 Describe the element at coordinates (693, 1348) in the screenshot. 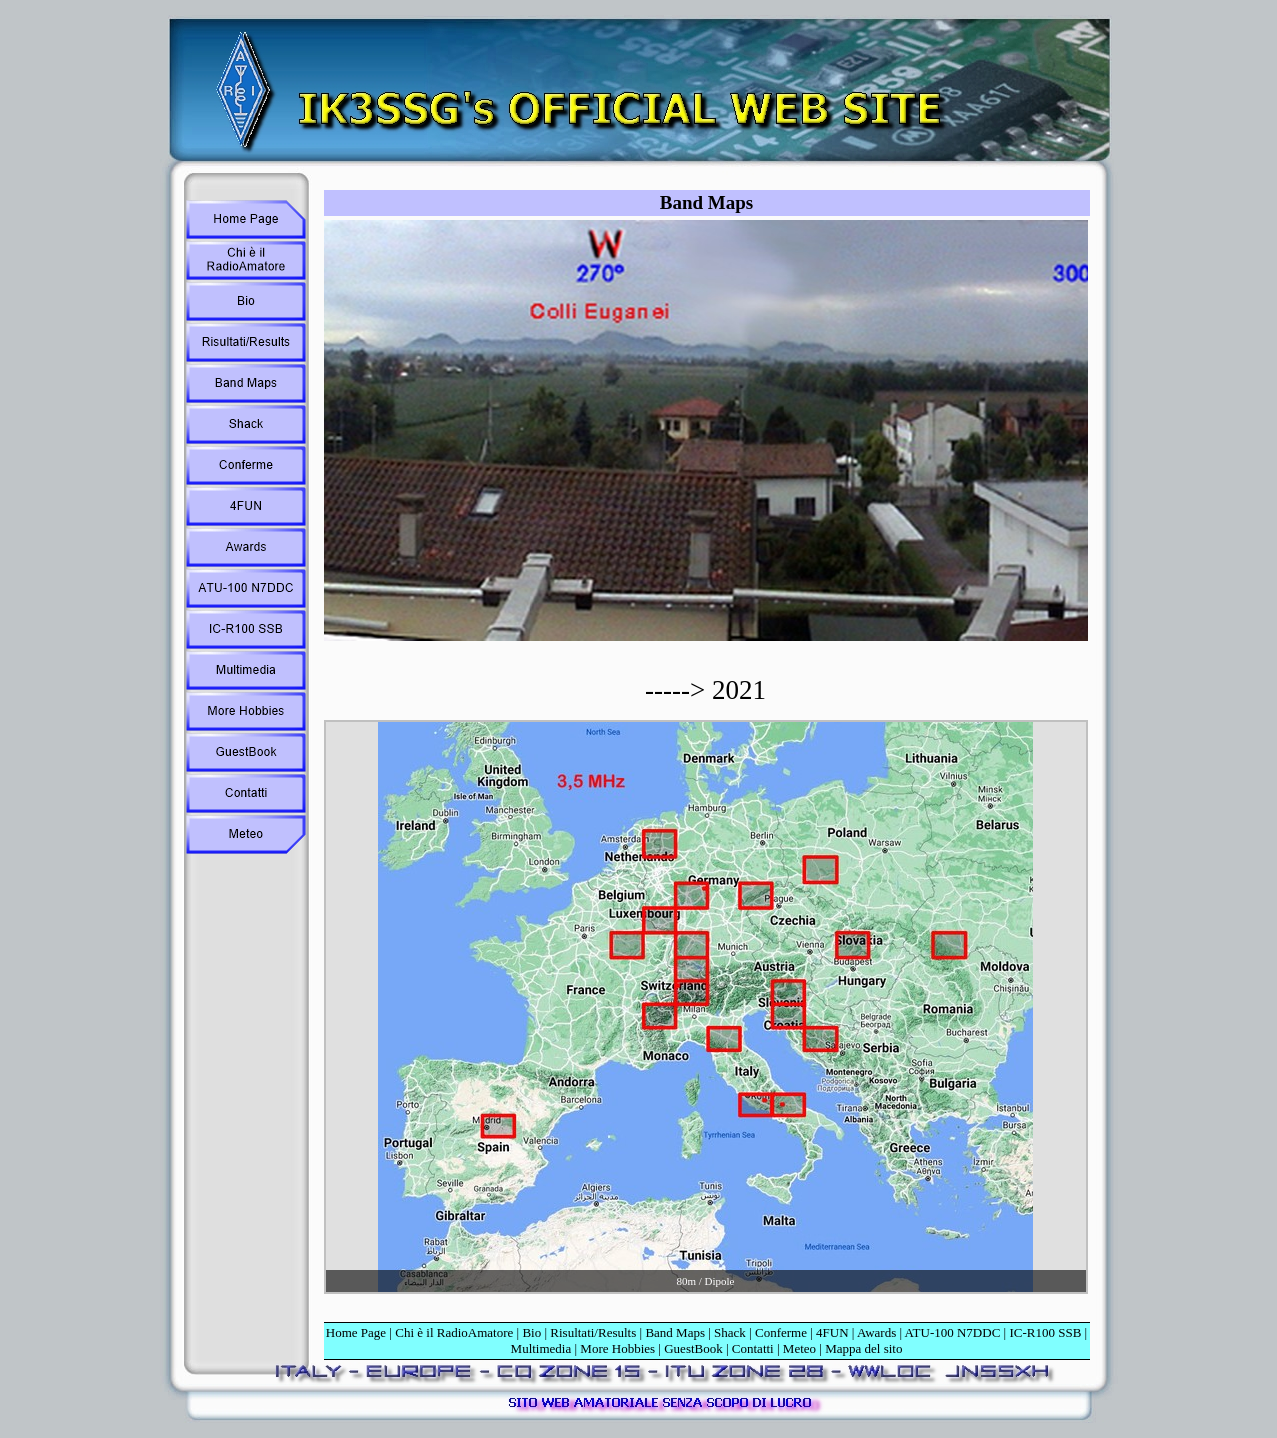

I see `GuestBook` at that location.